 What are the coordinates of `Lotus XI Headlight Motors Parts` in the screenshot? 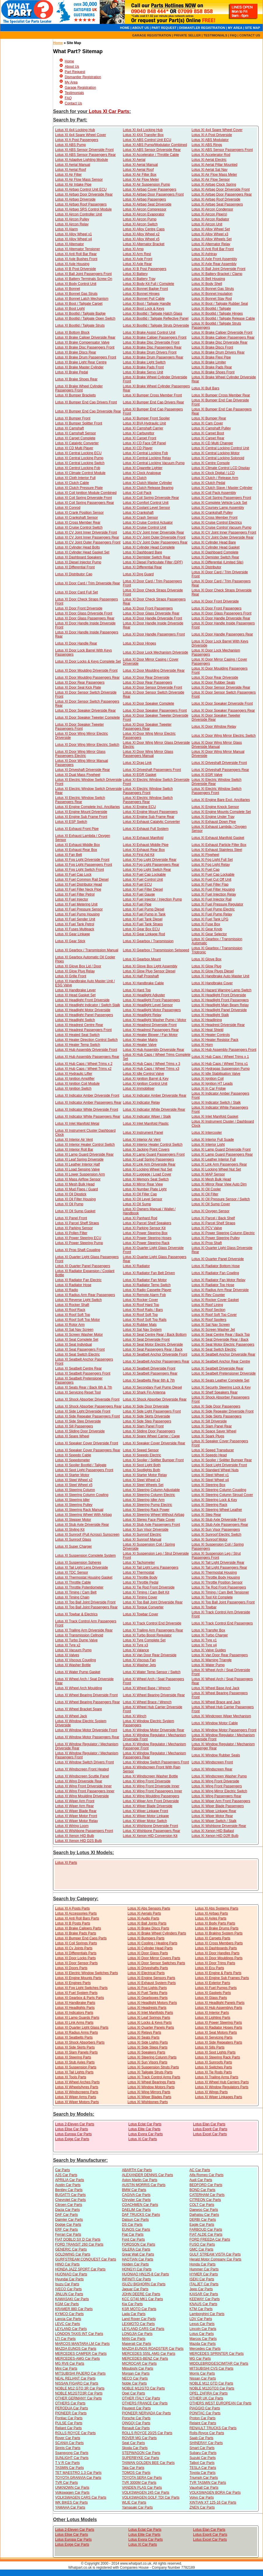 It's located at (152, 2003).